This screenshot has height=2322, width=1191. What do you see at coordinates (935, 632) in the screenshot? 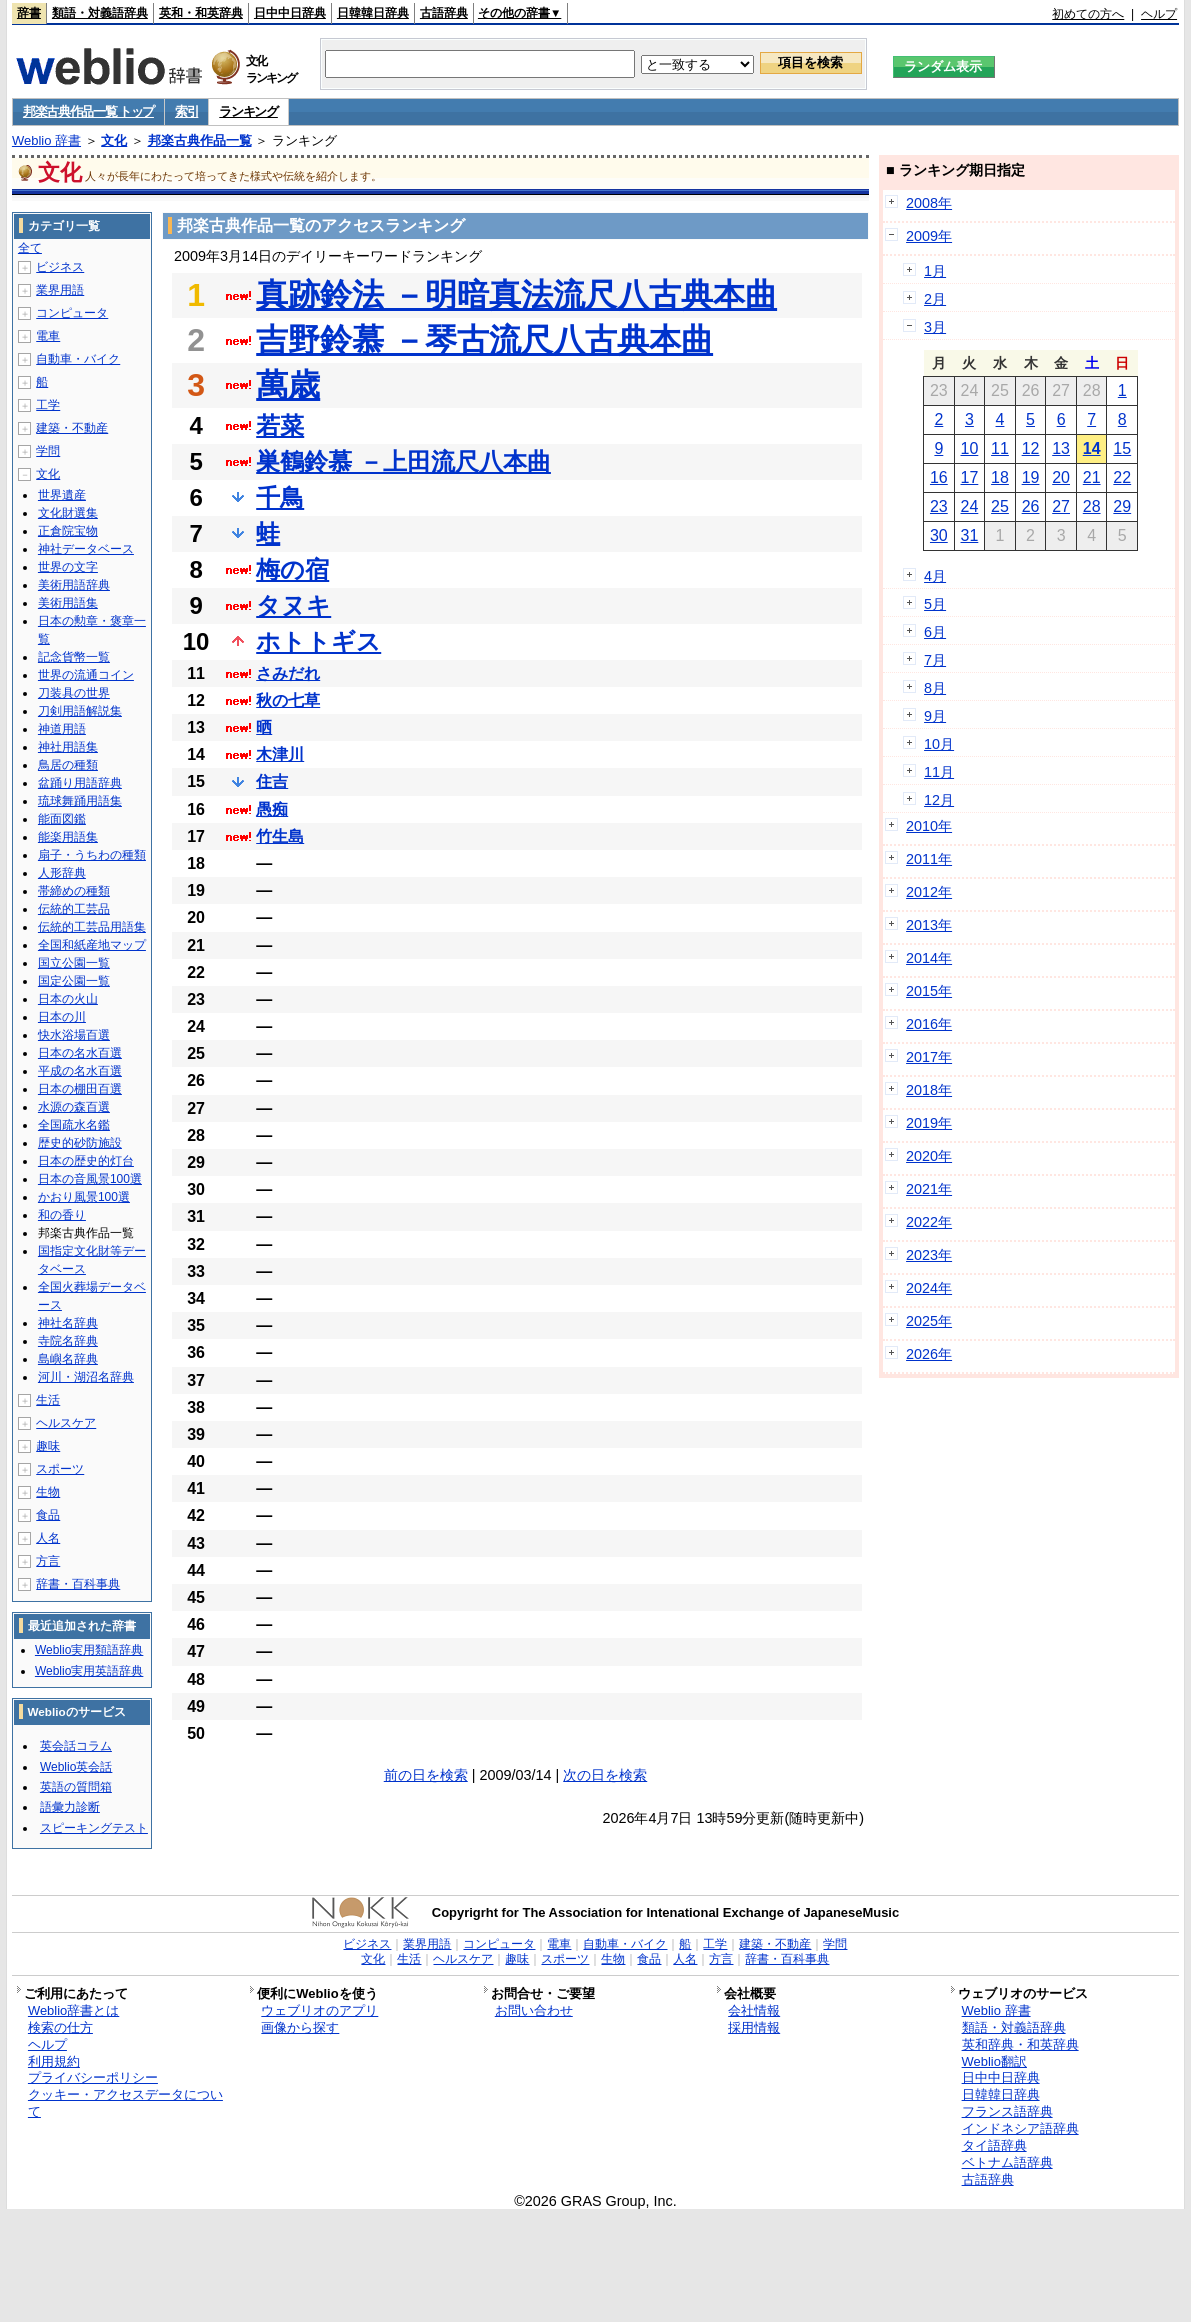
I see `6月` at bounding box center [935, 632].